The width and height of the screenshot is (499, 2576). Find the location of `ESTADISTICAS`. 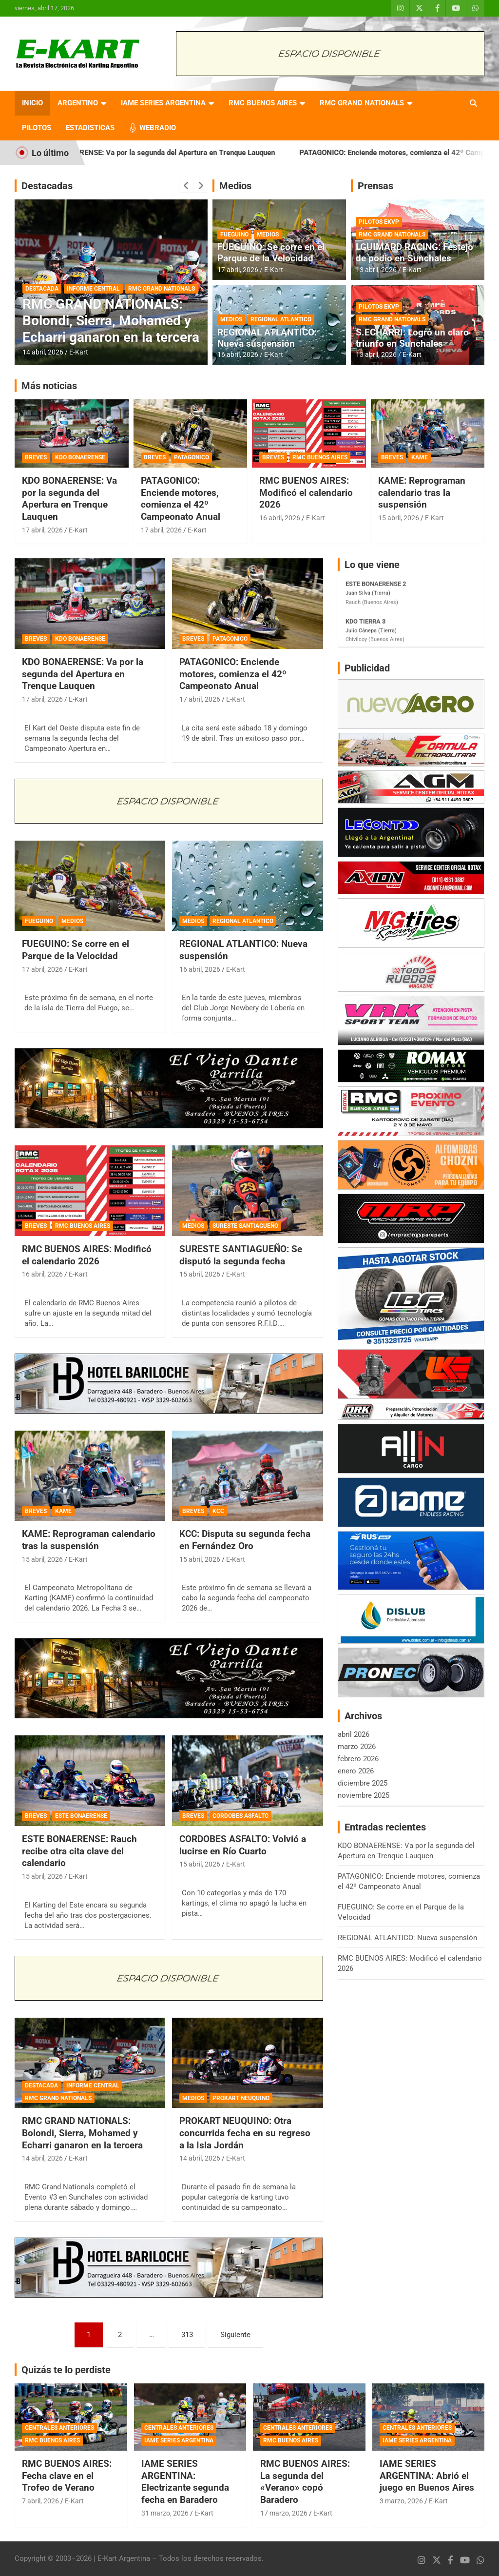

ESTADISTICAS is located at coordinates (90, 127).